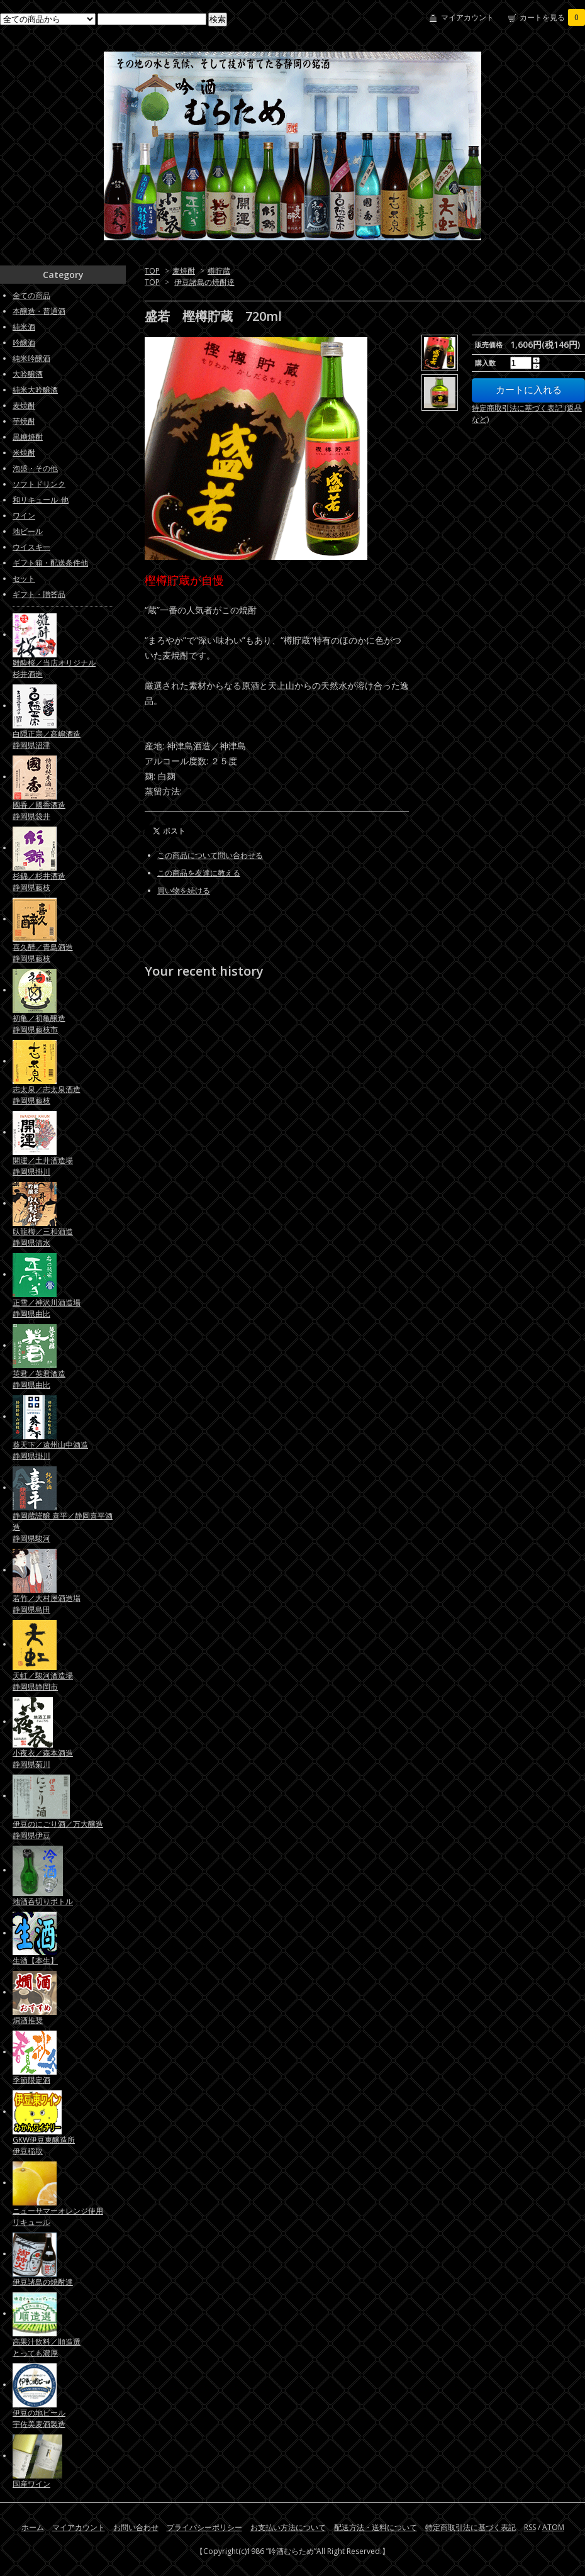 Image resolution: width=585 pixels, height=2576 pixels. What do you see at coordinates (553, 2527) in the screenshot?
I see `ATOM` at bounding box center [553, 2527].